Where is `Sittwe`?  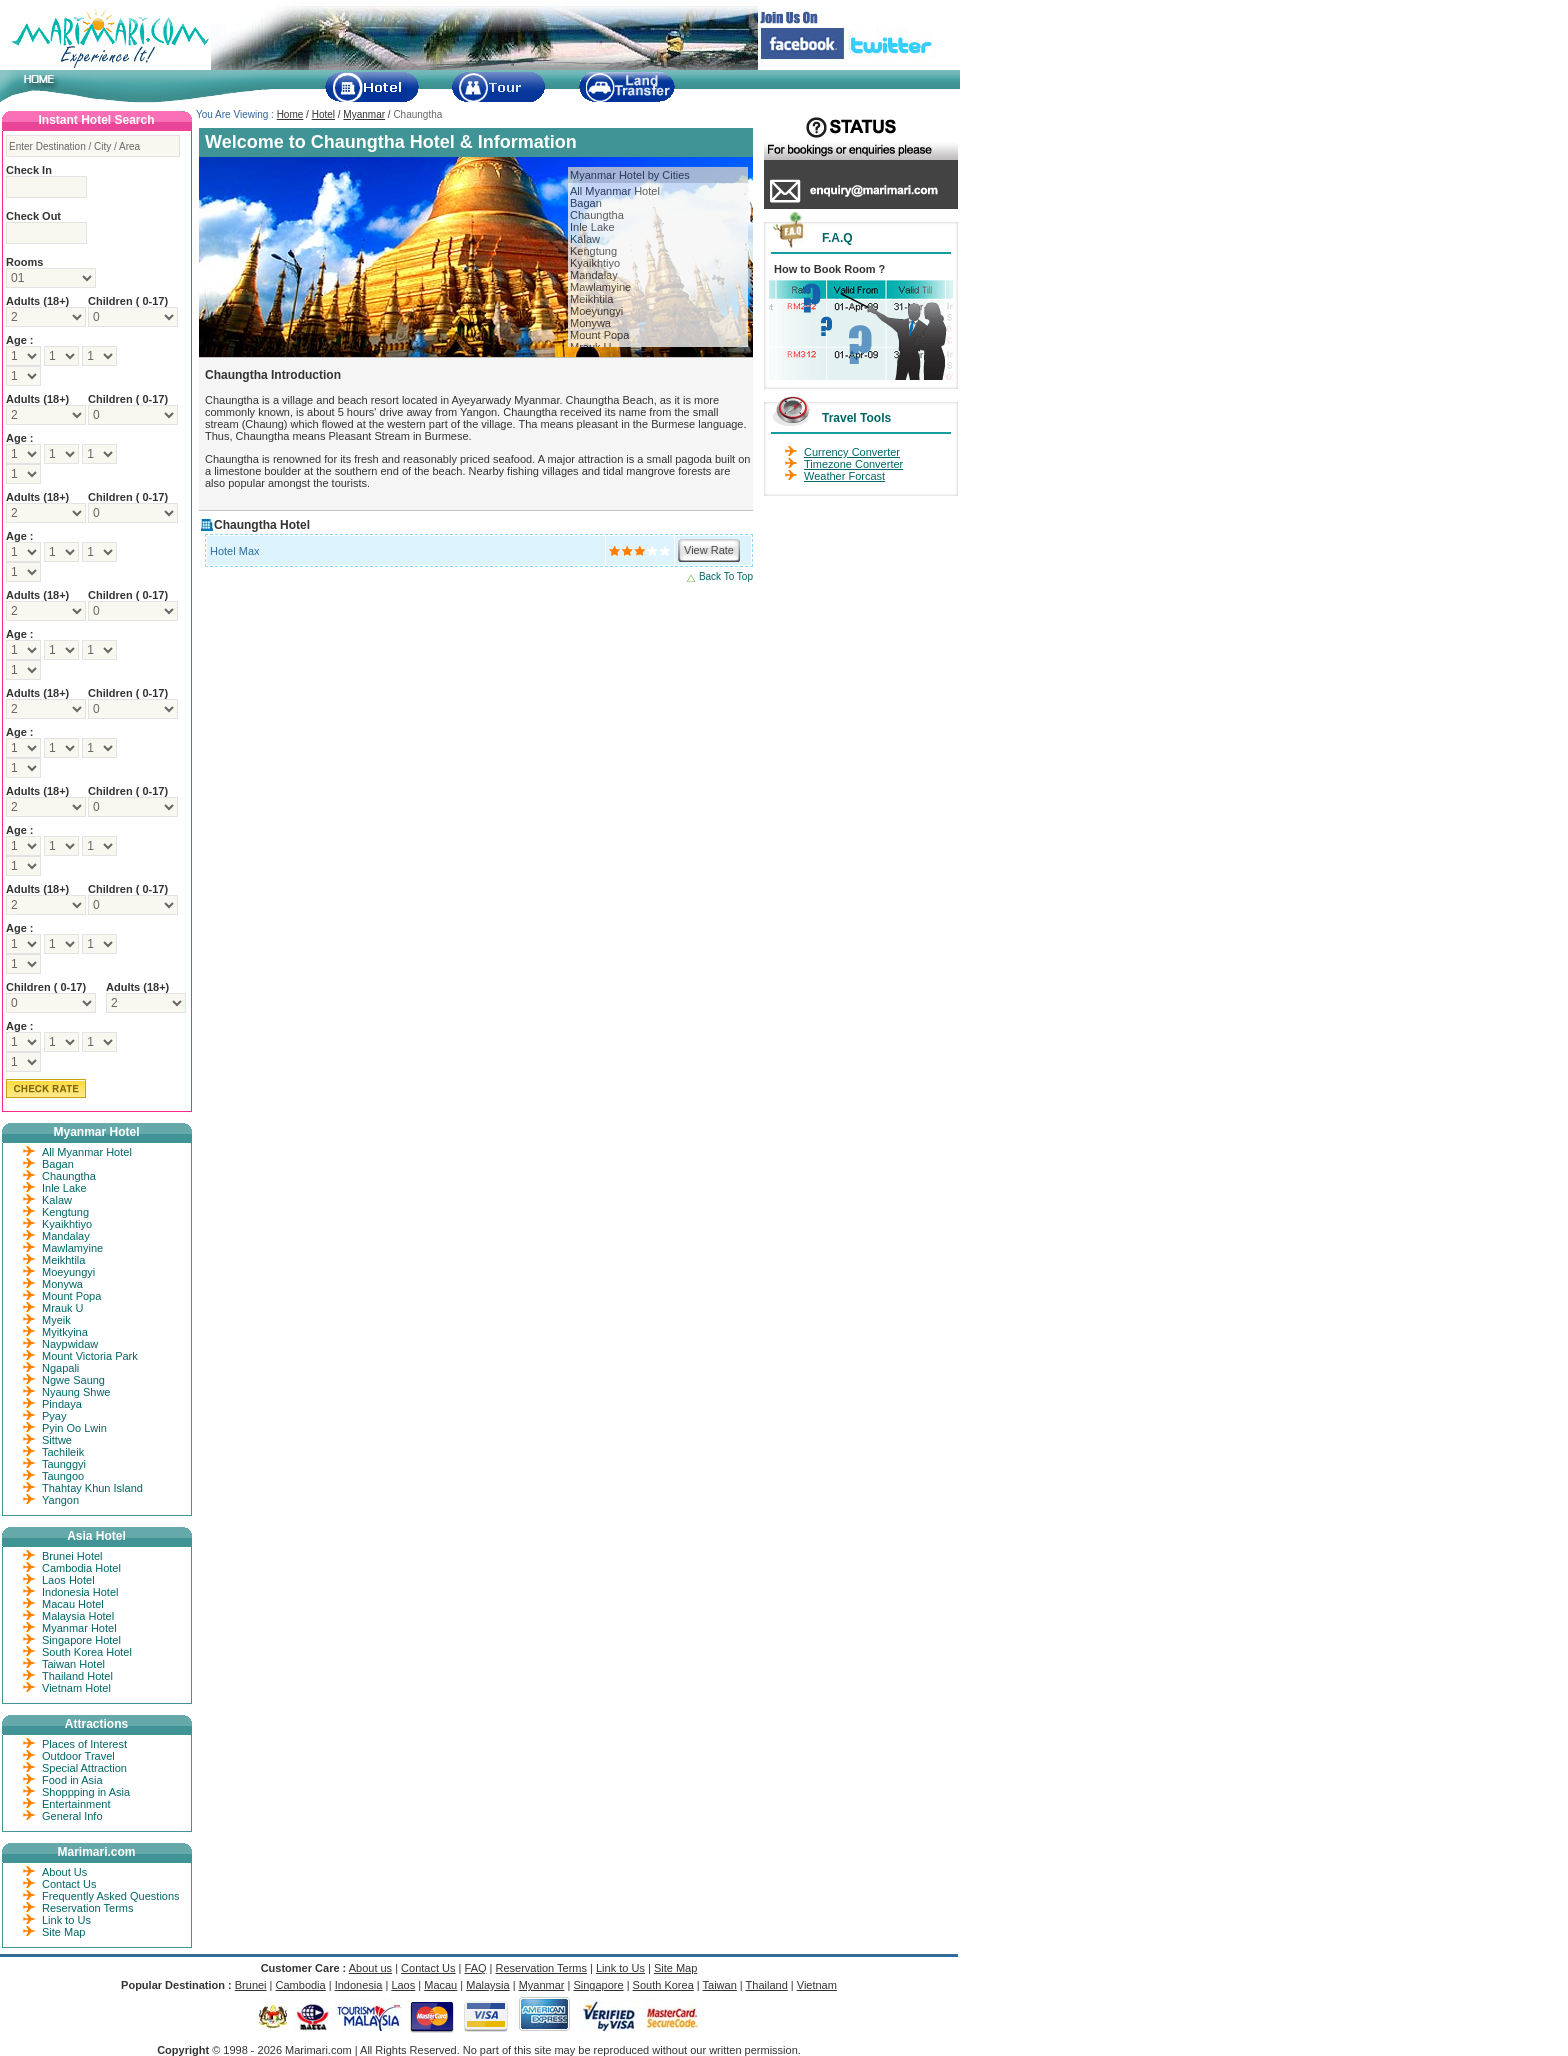
Sittwe is located at coordinates (57, 1440).